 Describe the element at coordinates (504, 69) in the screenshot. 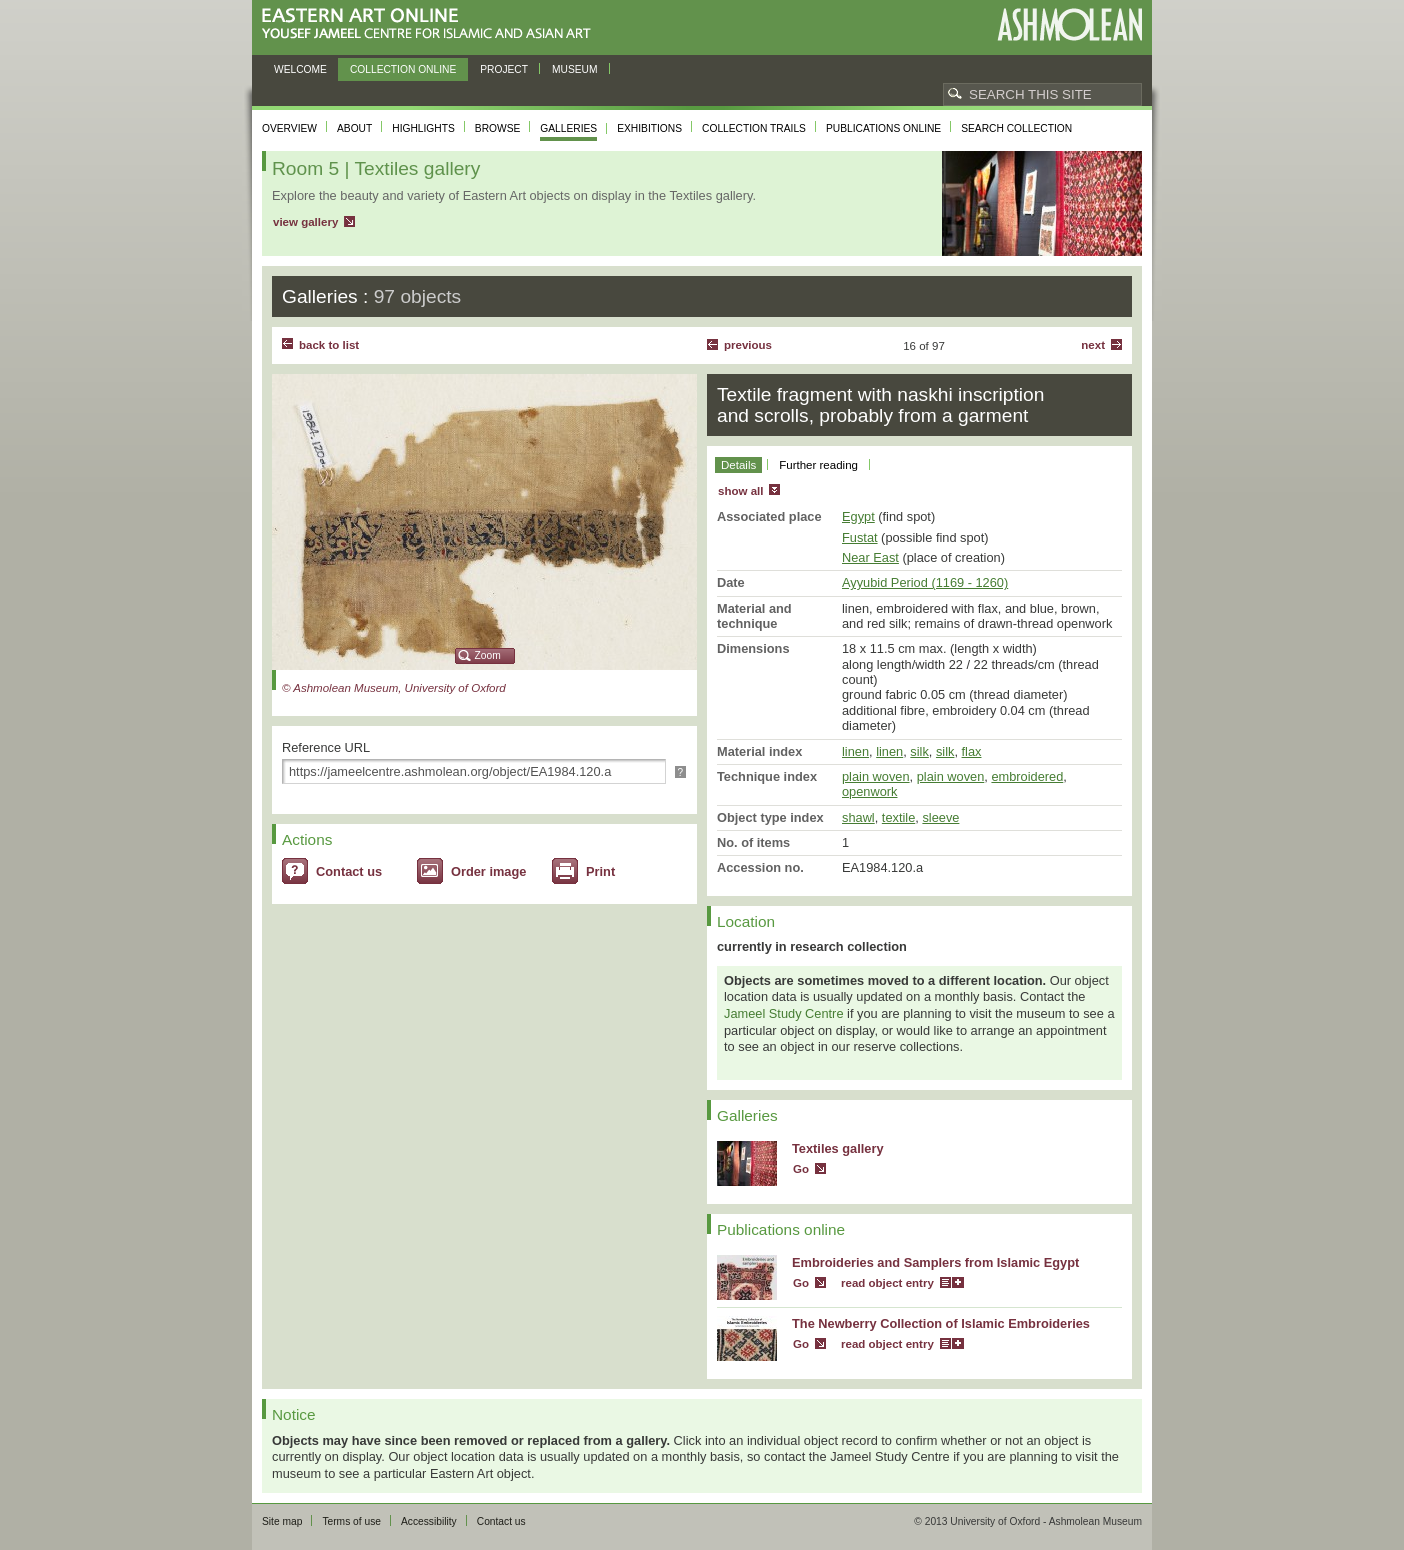

I see `Project` at that location.